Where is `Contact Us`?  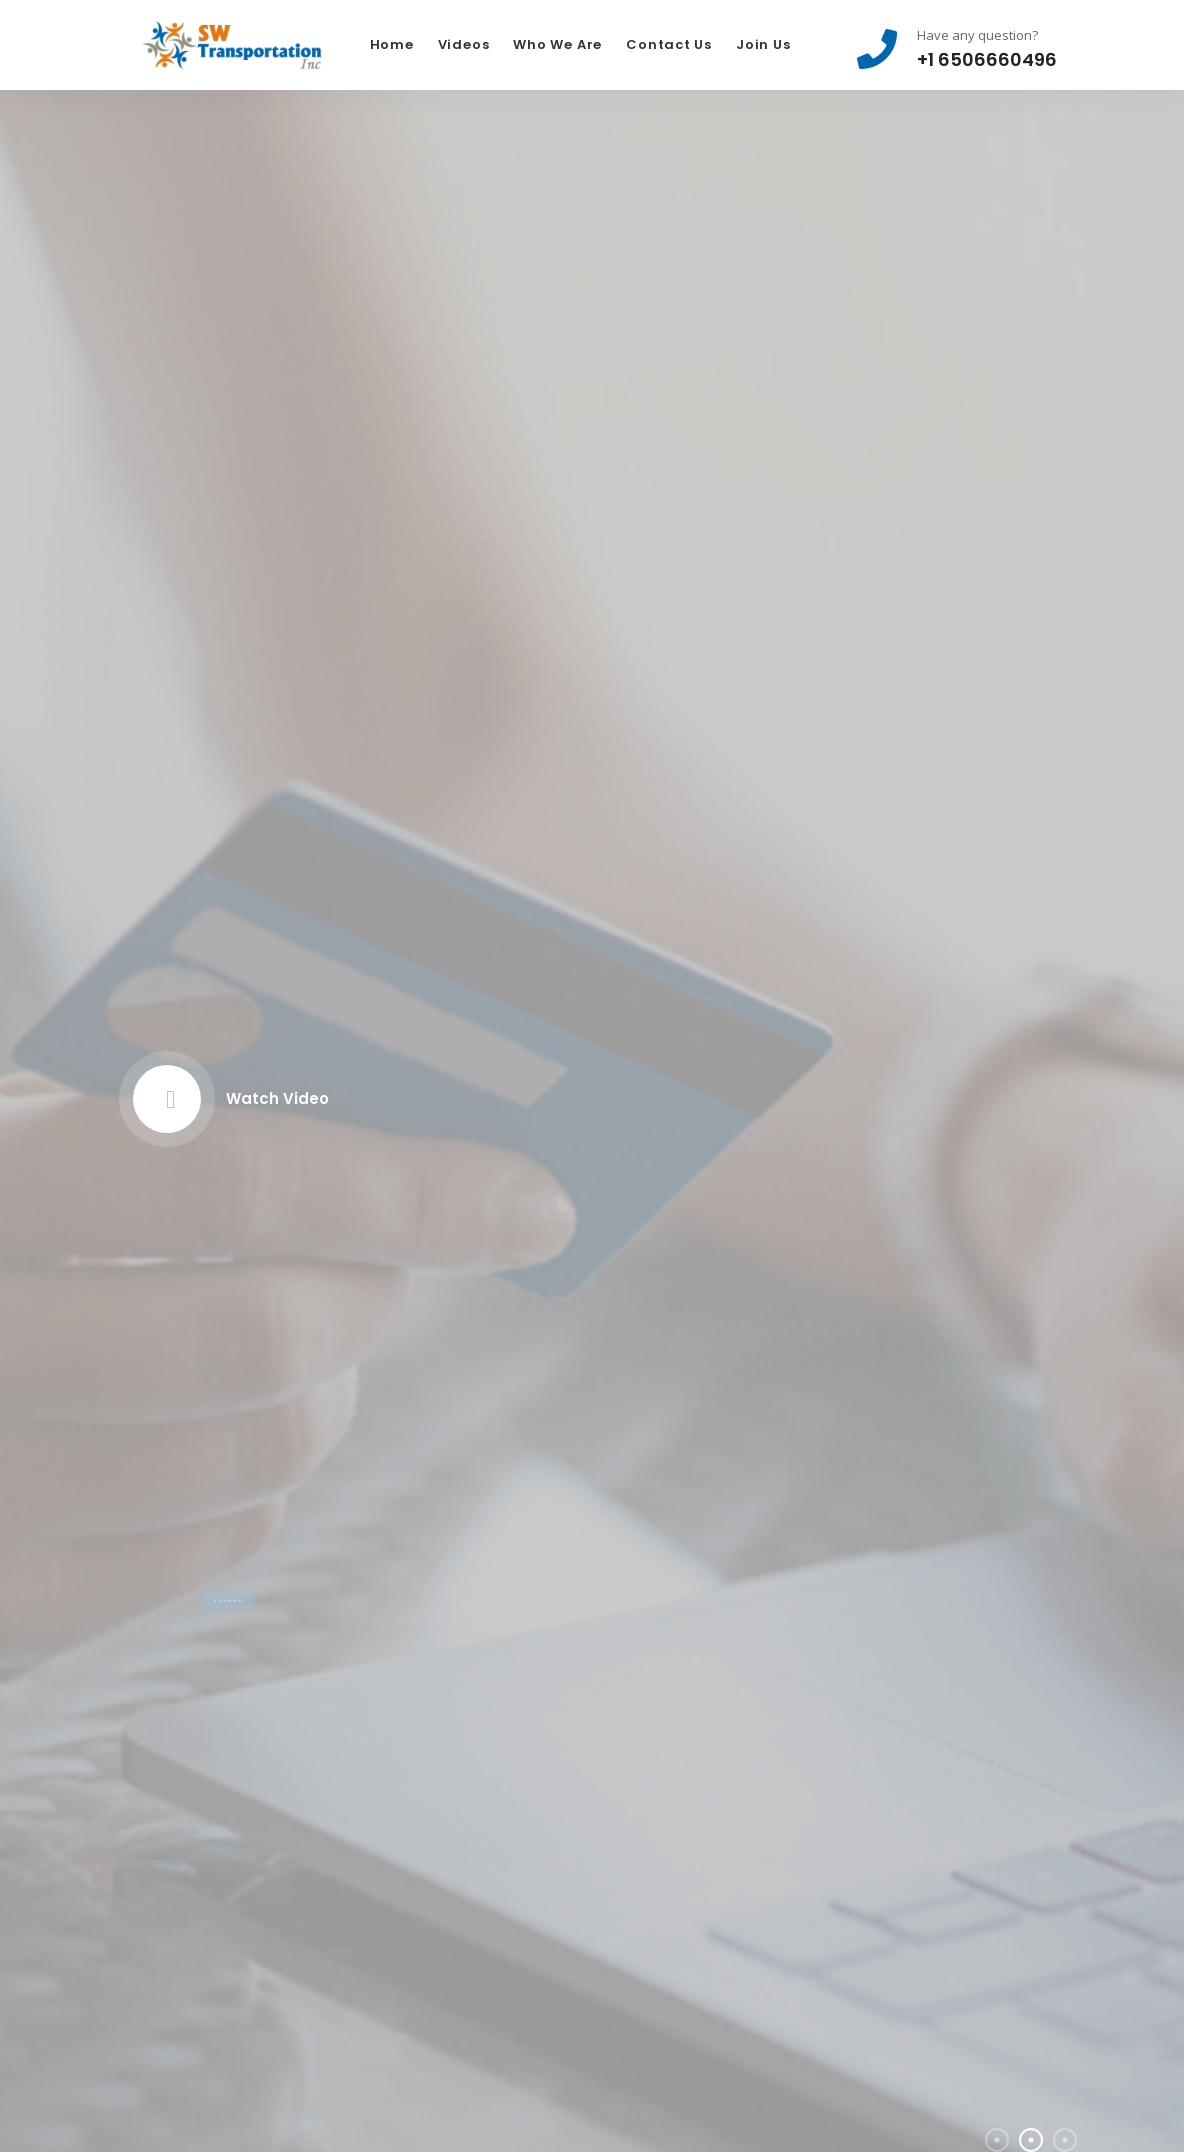 Contact Us is located at coordinates (669, 44).